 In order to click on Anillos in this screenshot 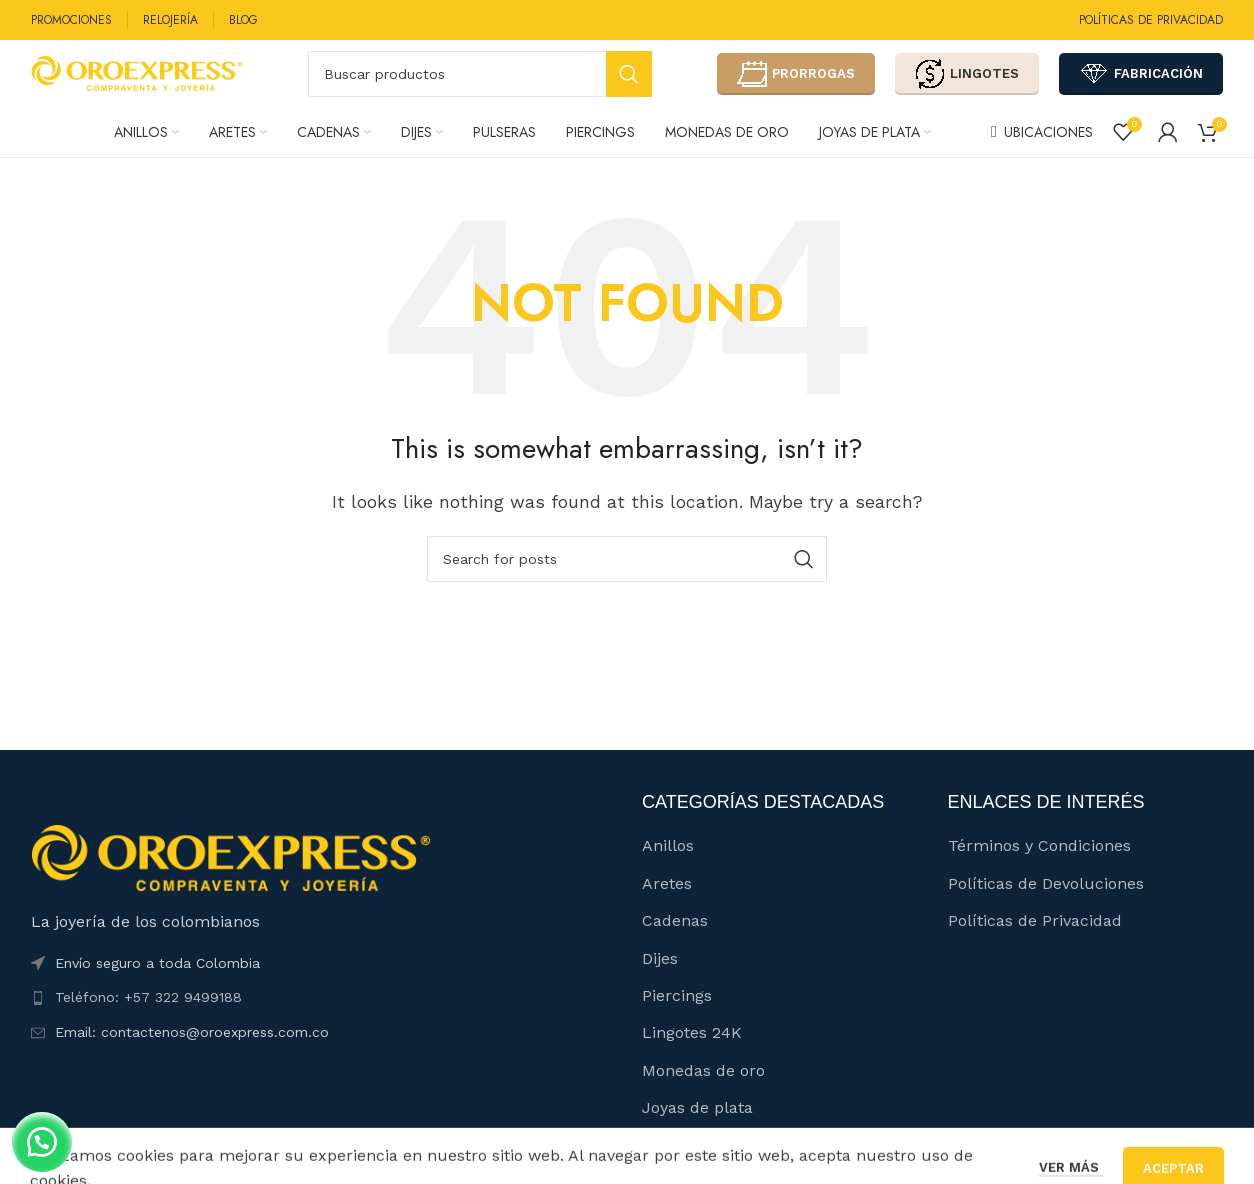, I will do `click(668, 868)`.